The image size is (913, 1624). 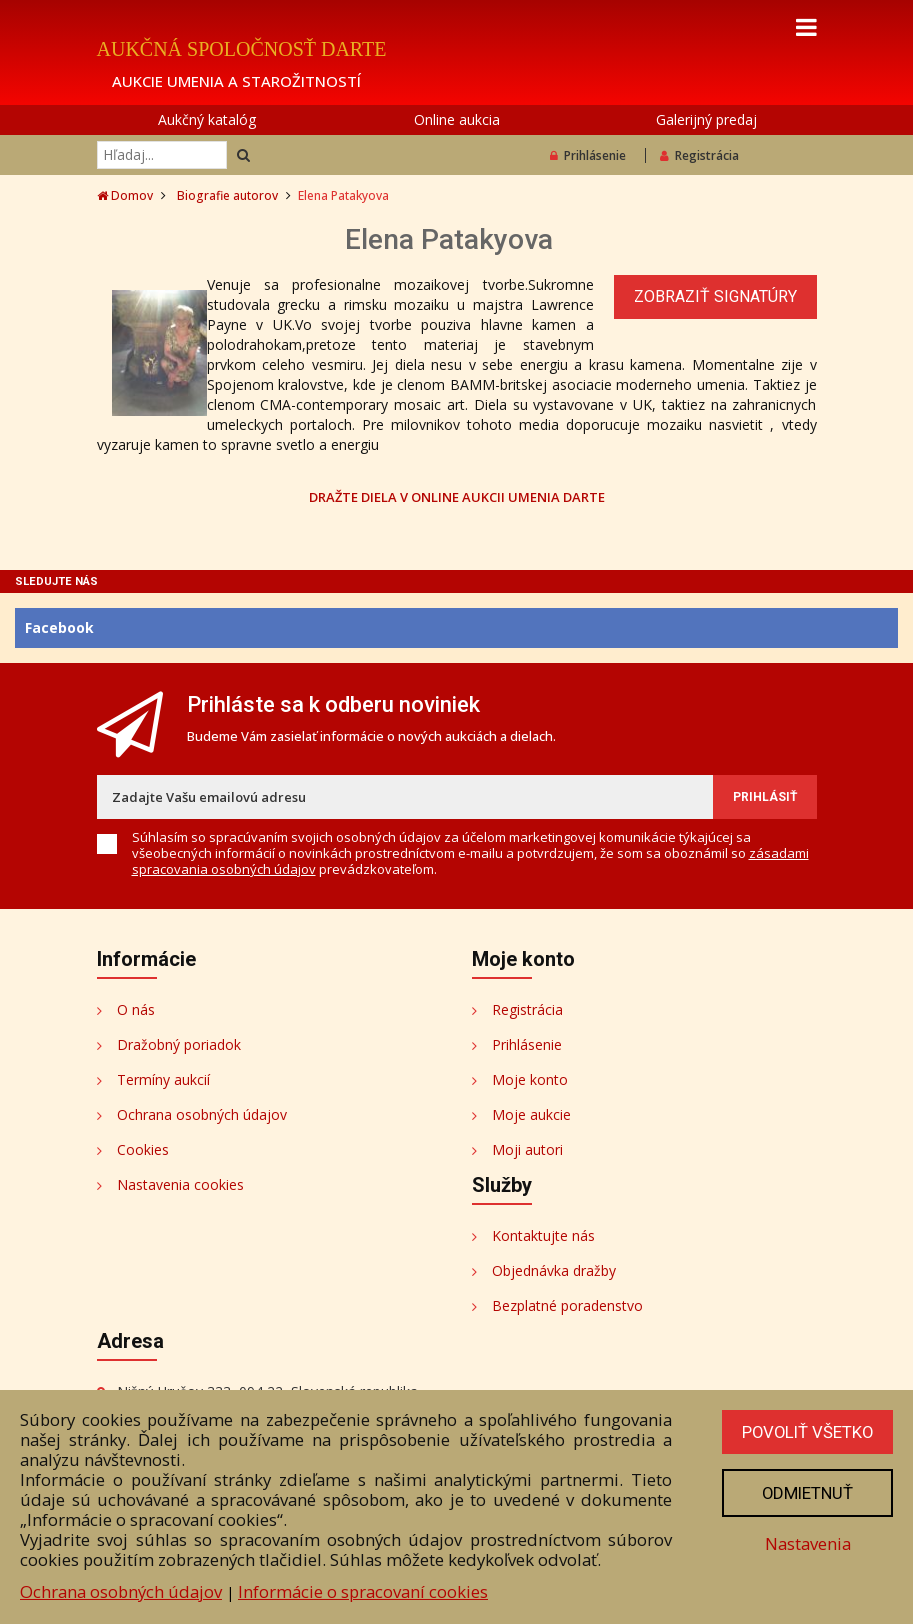 I want to click on Ochrana osobných údajov, so click(x=202, y=1114).